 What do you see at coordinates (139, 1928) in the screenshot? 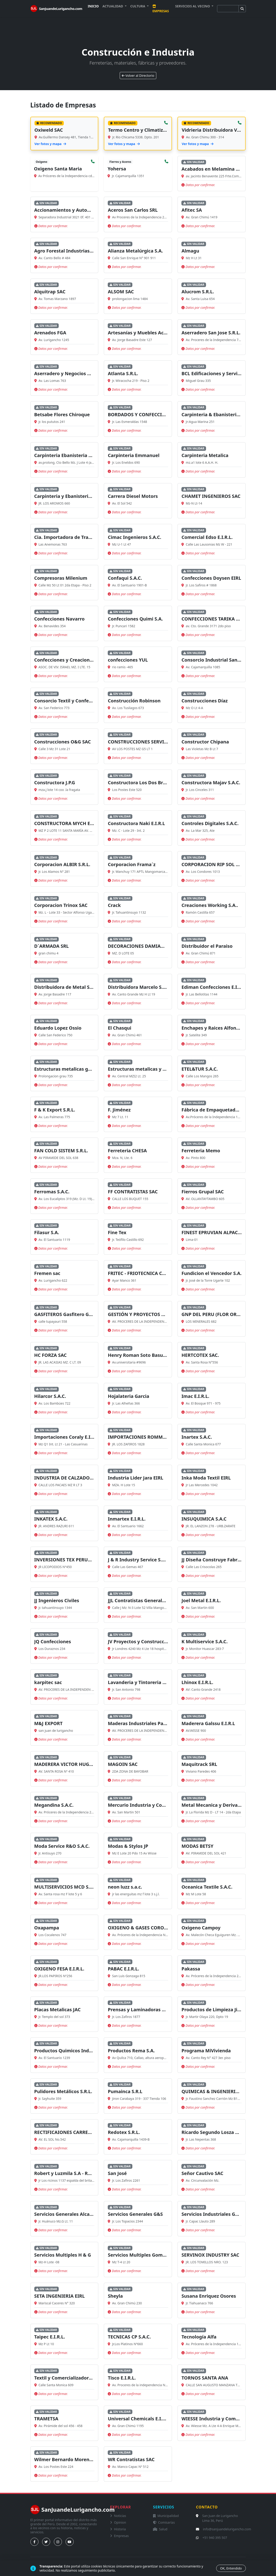
I see `OXIGENO & GASES CORONA` at bounding box center [139, 1928].